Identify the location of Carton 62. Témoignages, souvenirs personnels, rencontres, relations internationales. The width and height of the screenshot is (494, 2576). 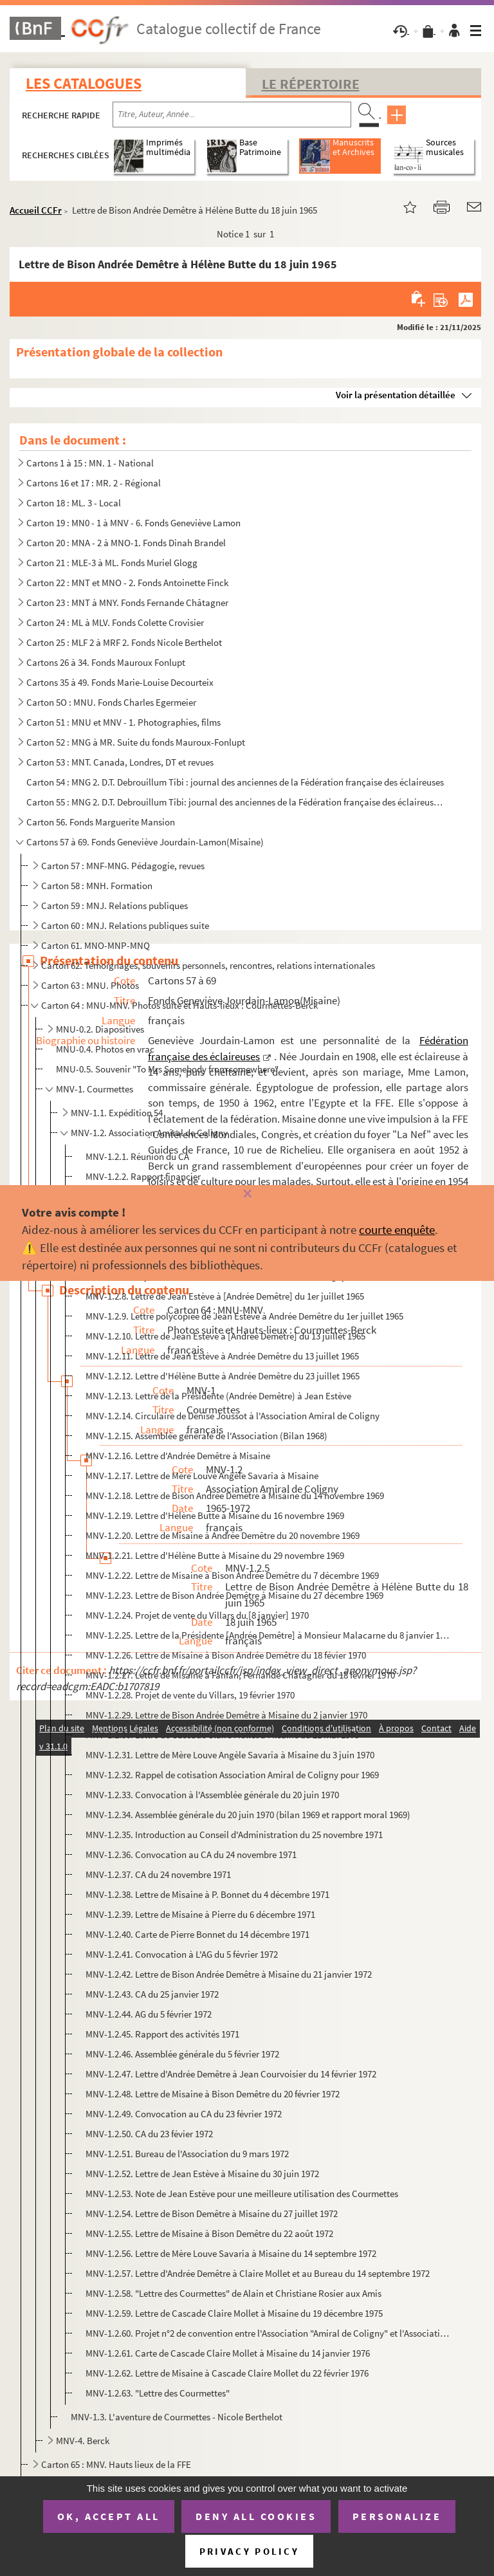
(208, 965).